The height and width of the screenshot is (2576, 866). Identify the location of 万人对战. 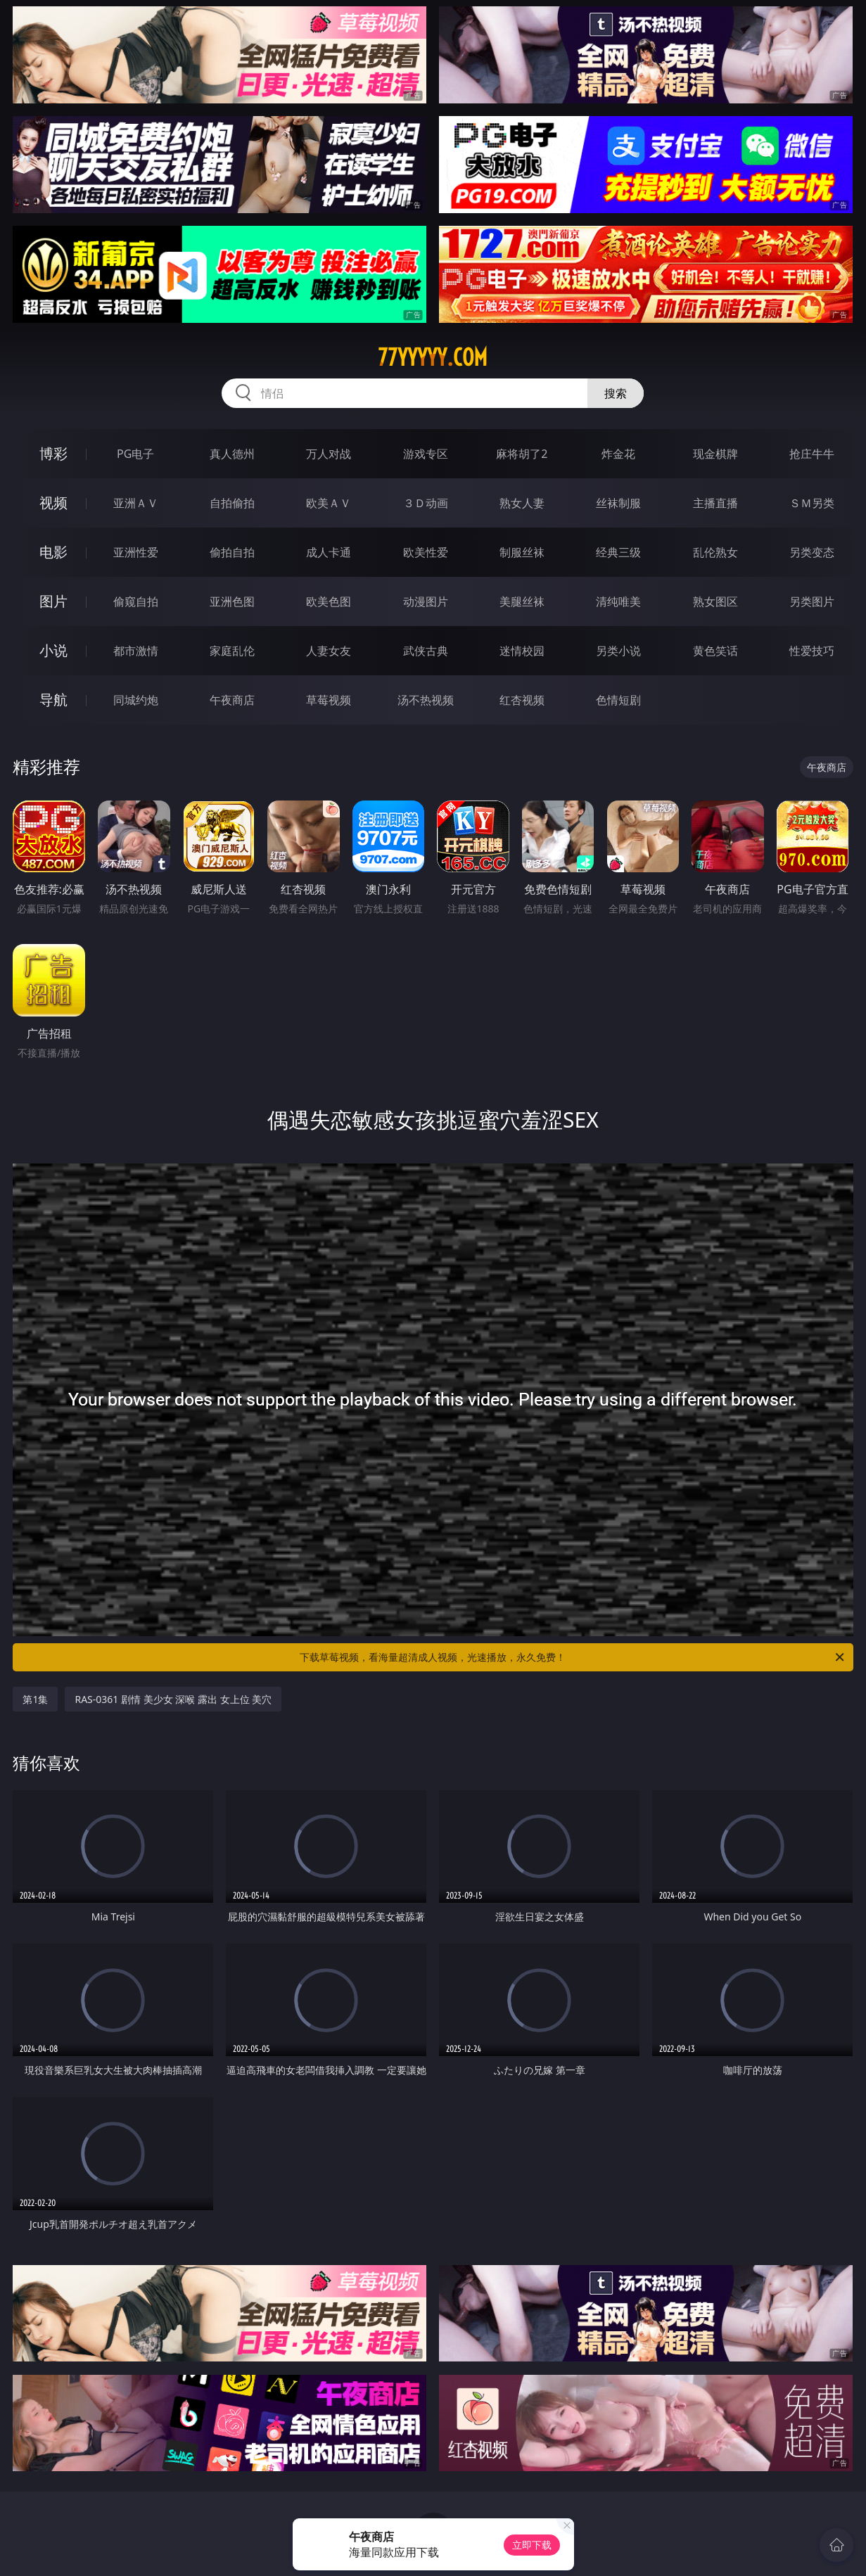
(328, 453).